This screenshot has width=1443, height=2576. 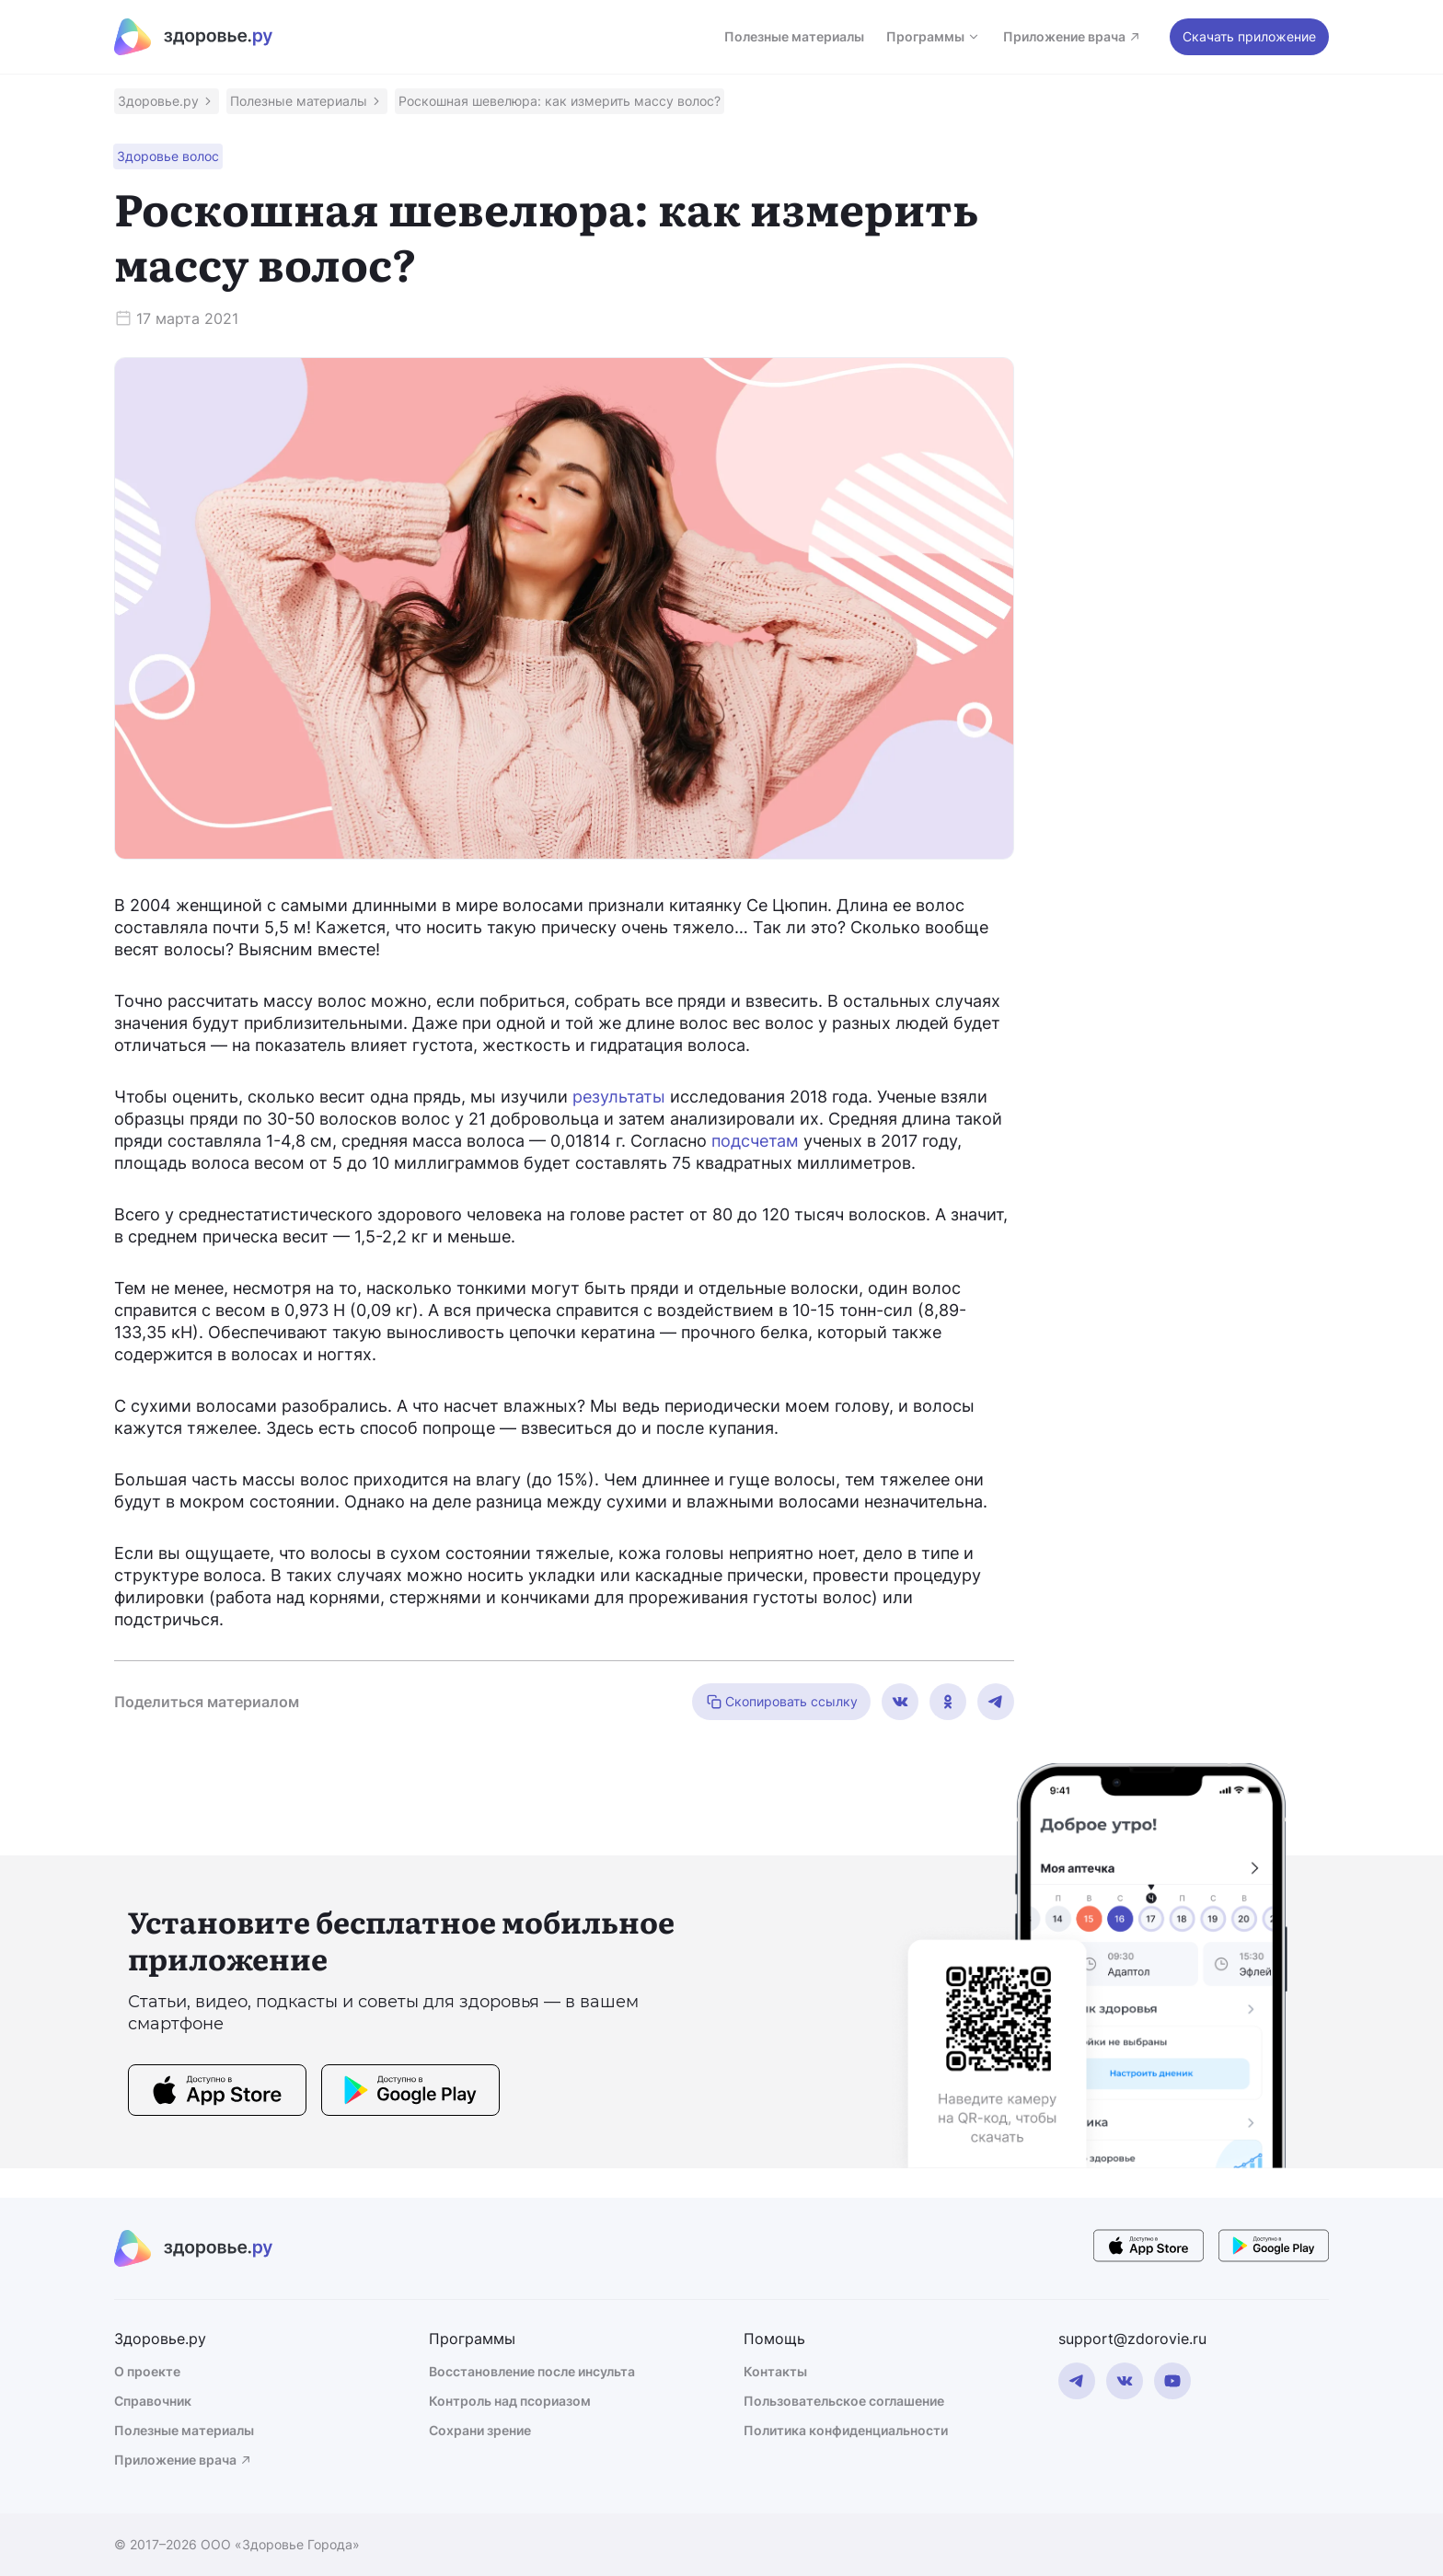 What do you see at coordinates (147, 2371) in the screenshot?
I see `О проекте` at bounding box center [147, 2371].